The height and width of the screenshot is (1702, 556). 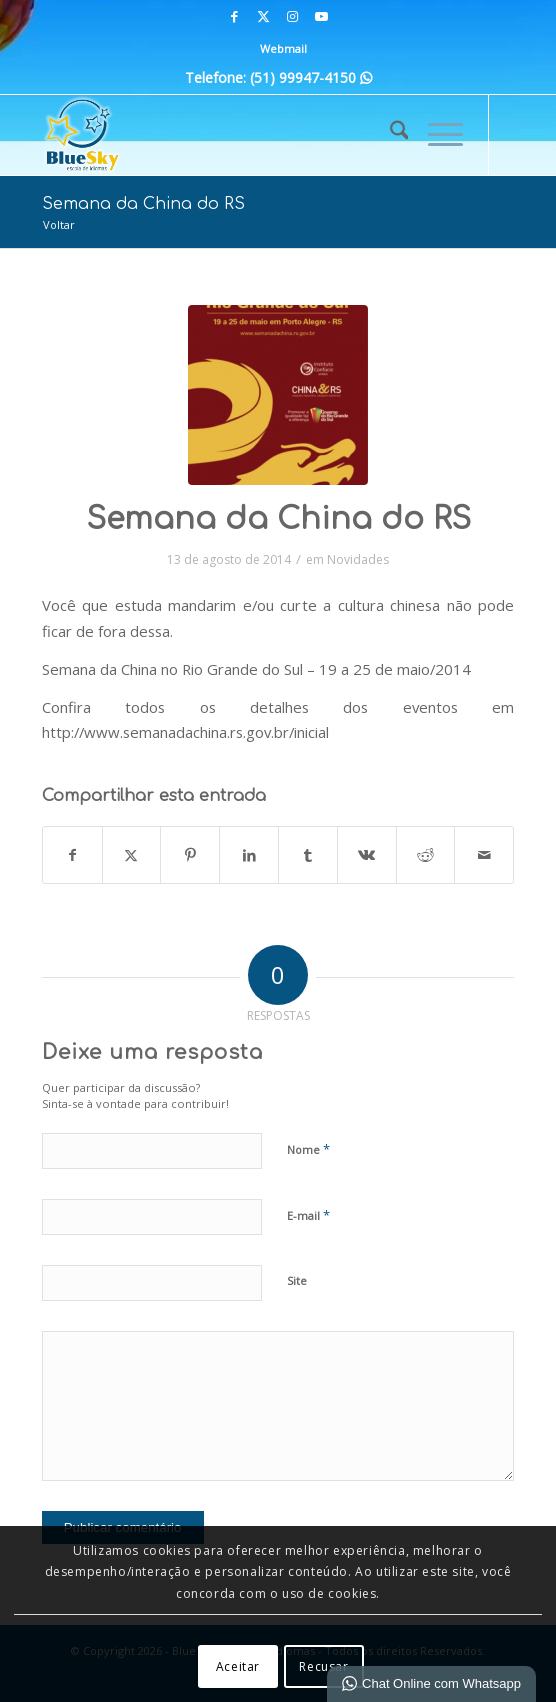 What do you see at coordinates (484, 855) in the screenshot?
I see `[Compartilhar por E-mail]` at bounding box center [484, 855].